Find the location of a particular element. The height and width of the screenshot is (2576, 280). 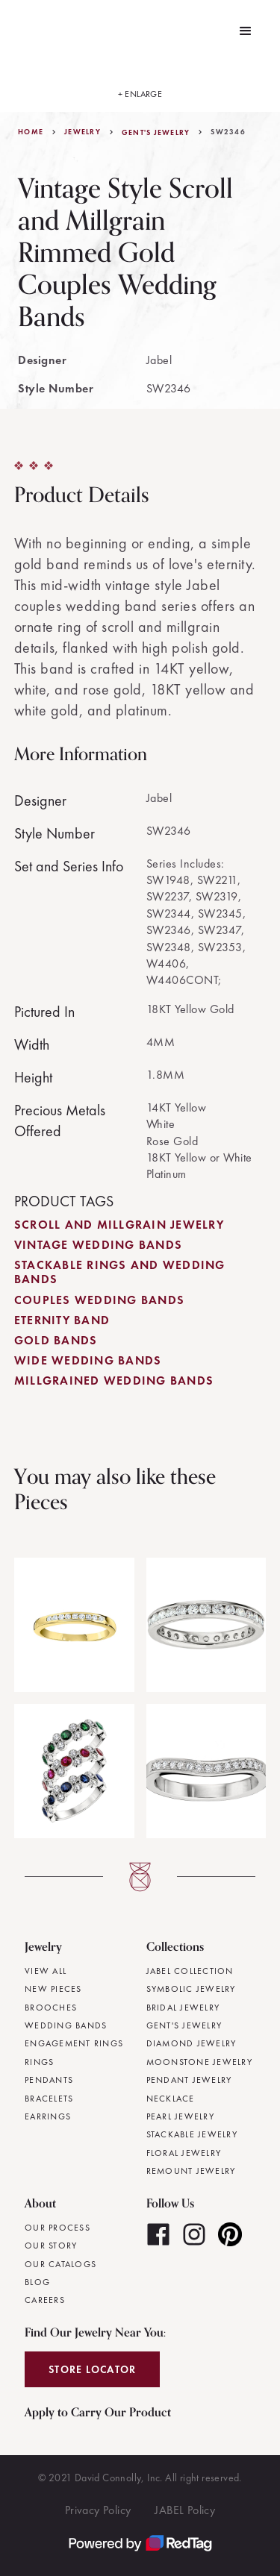

Vintage Wedding Bands is located at coordinates (98, 1245).